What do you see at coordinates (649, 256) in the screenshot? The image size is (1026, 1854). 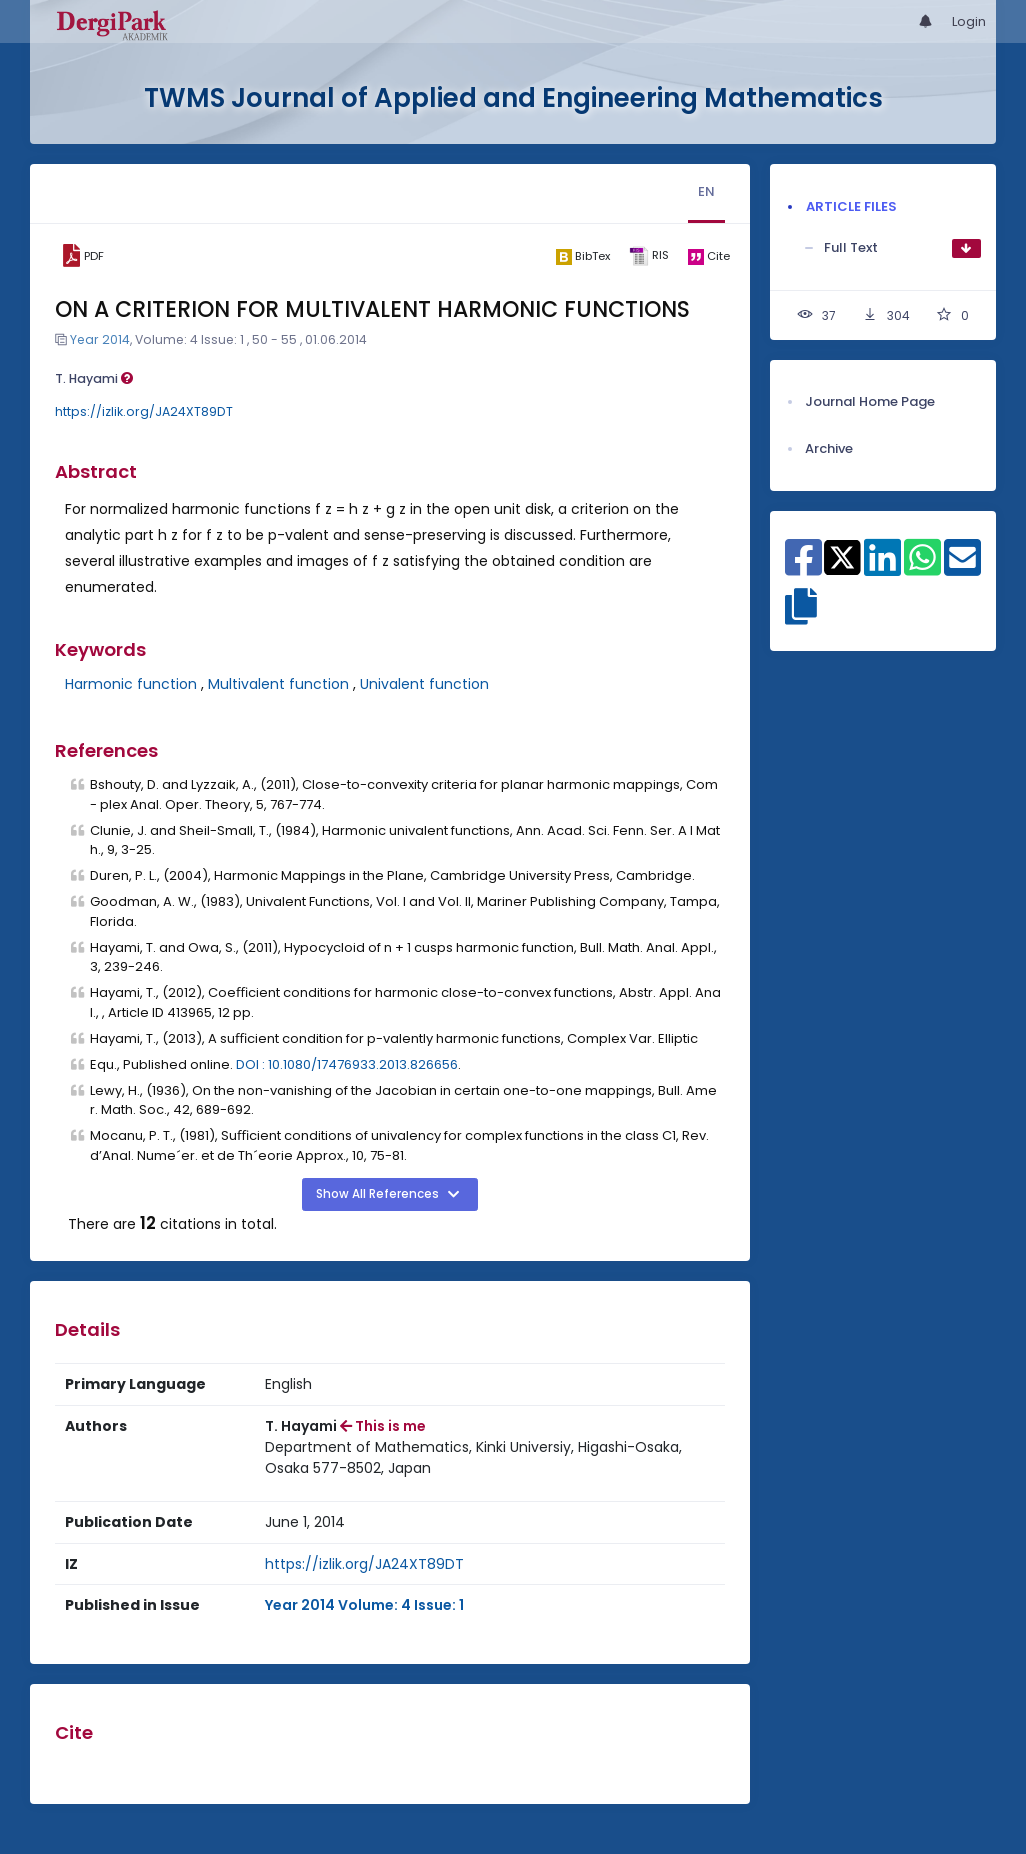 I see `[ris]` at bounding box center [649, 256].